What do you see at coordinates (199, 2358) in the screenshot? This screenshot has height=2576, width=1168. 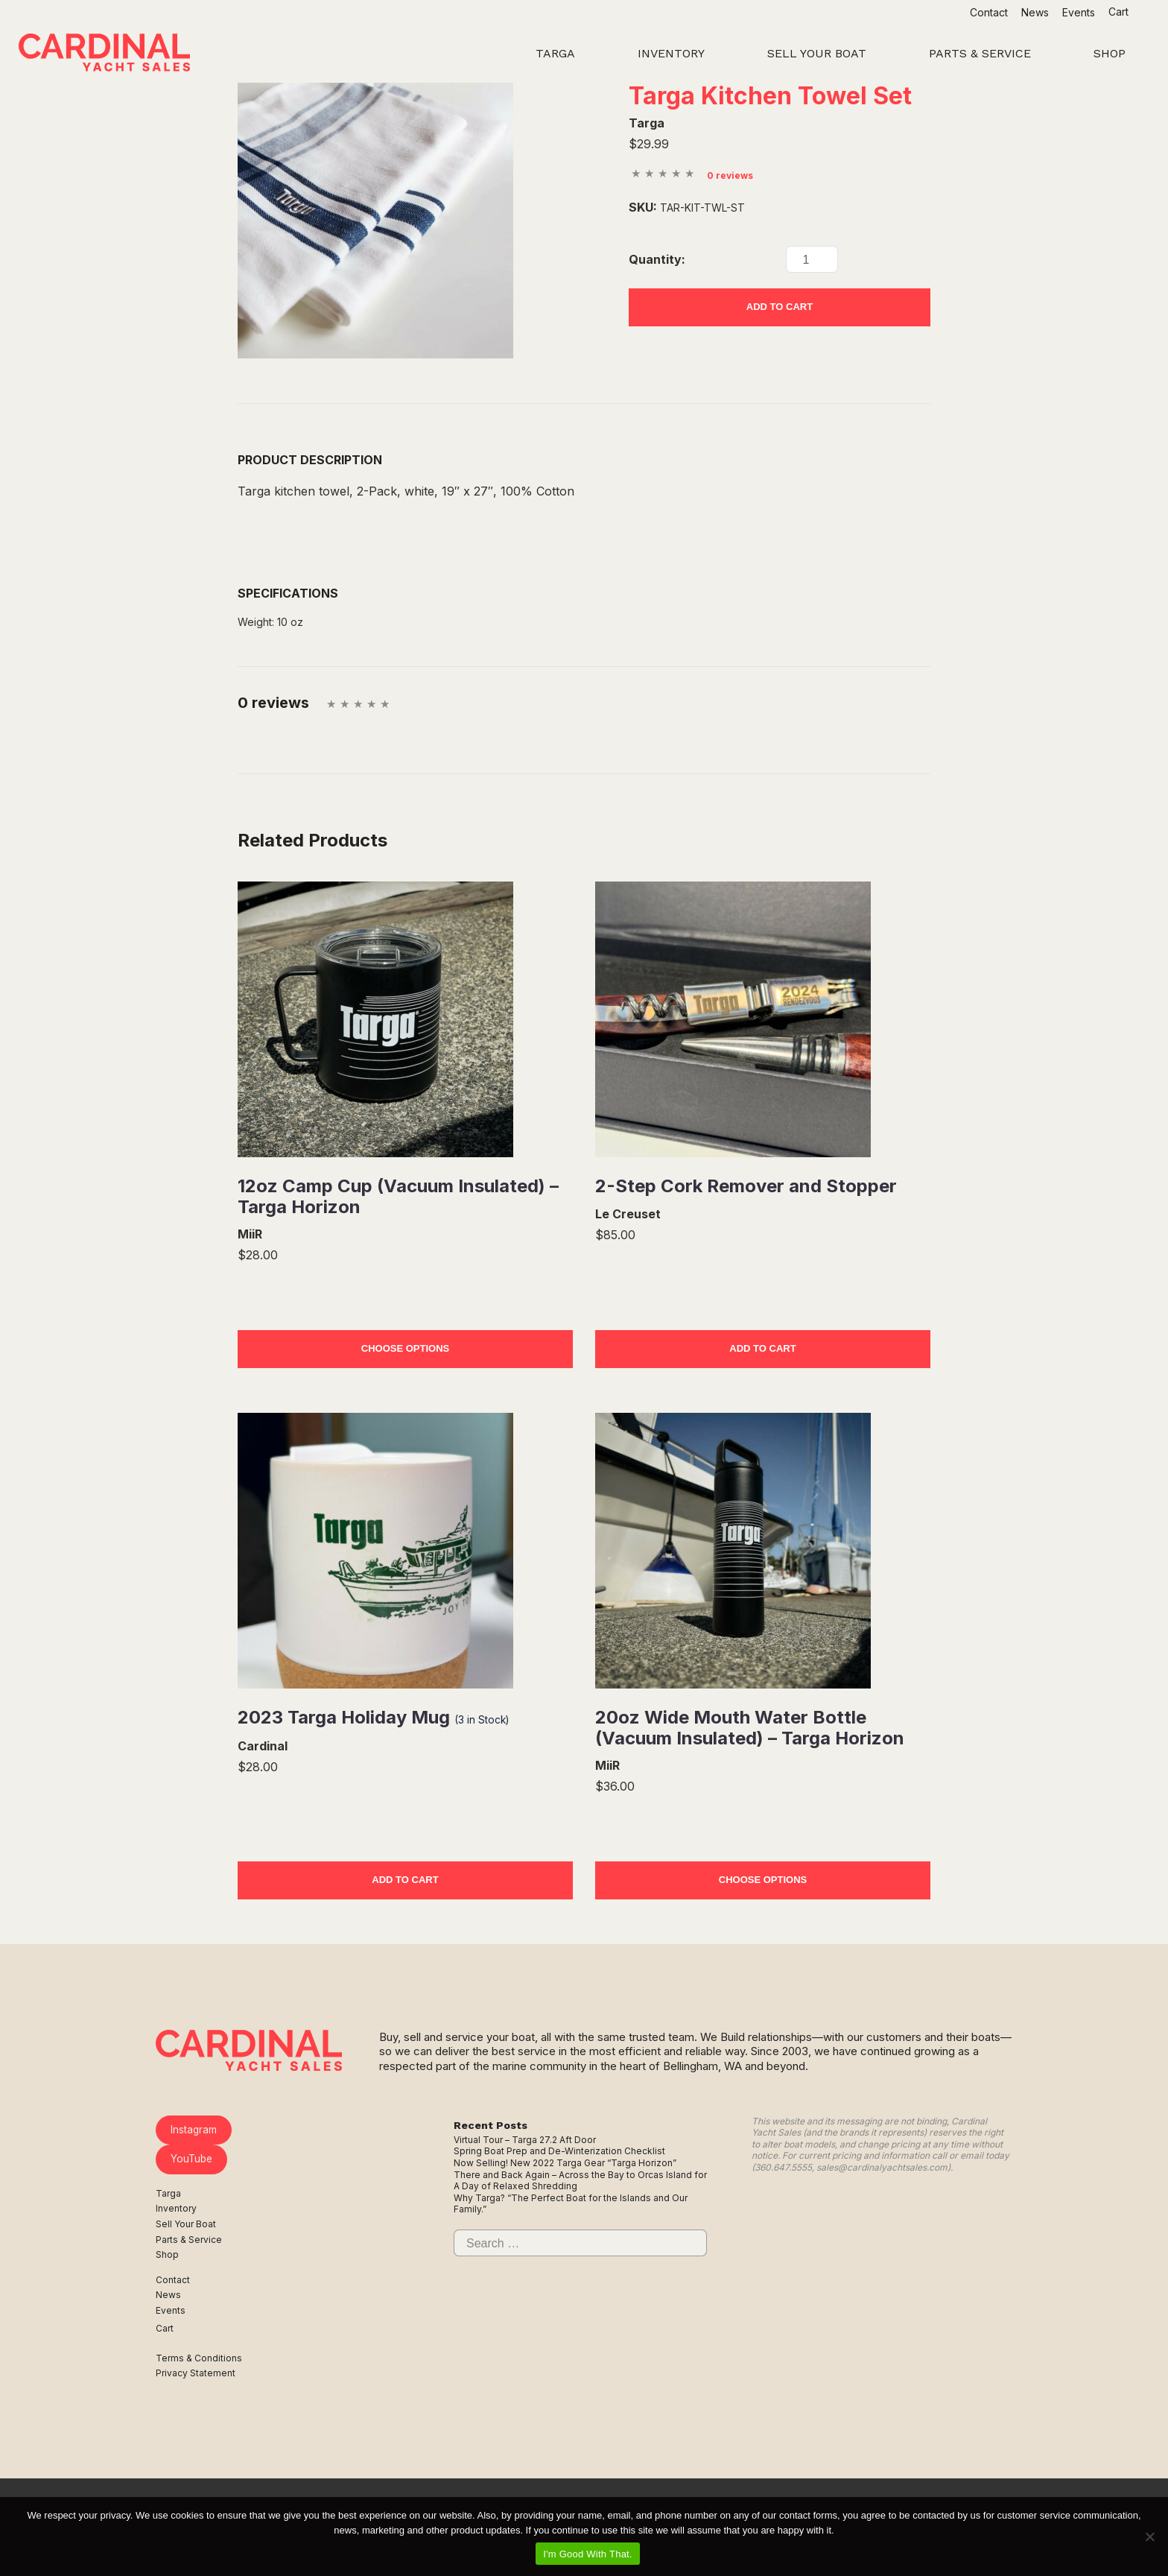 I see `Terms & Conditions` at bounding box center [199, 2358].